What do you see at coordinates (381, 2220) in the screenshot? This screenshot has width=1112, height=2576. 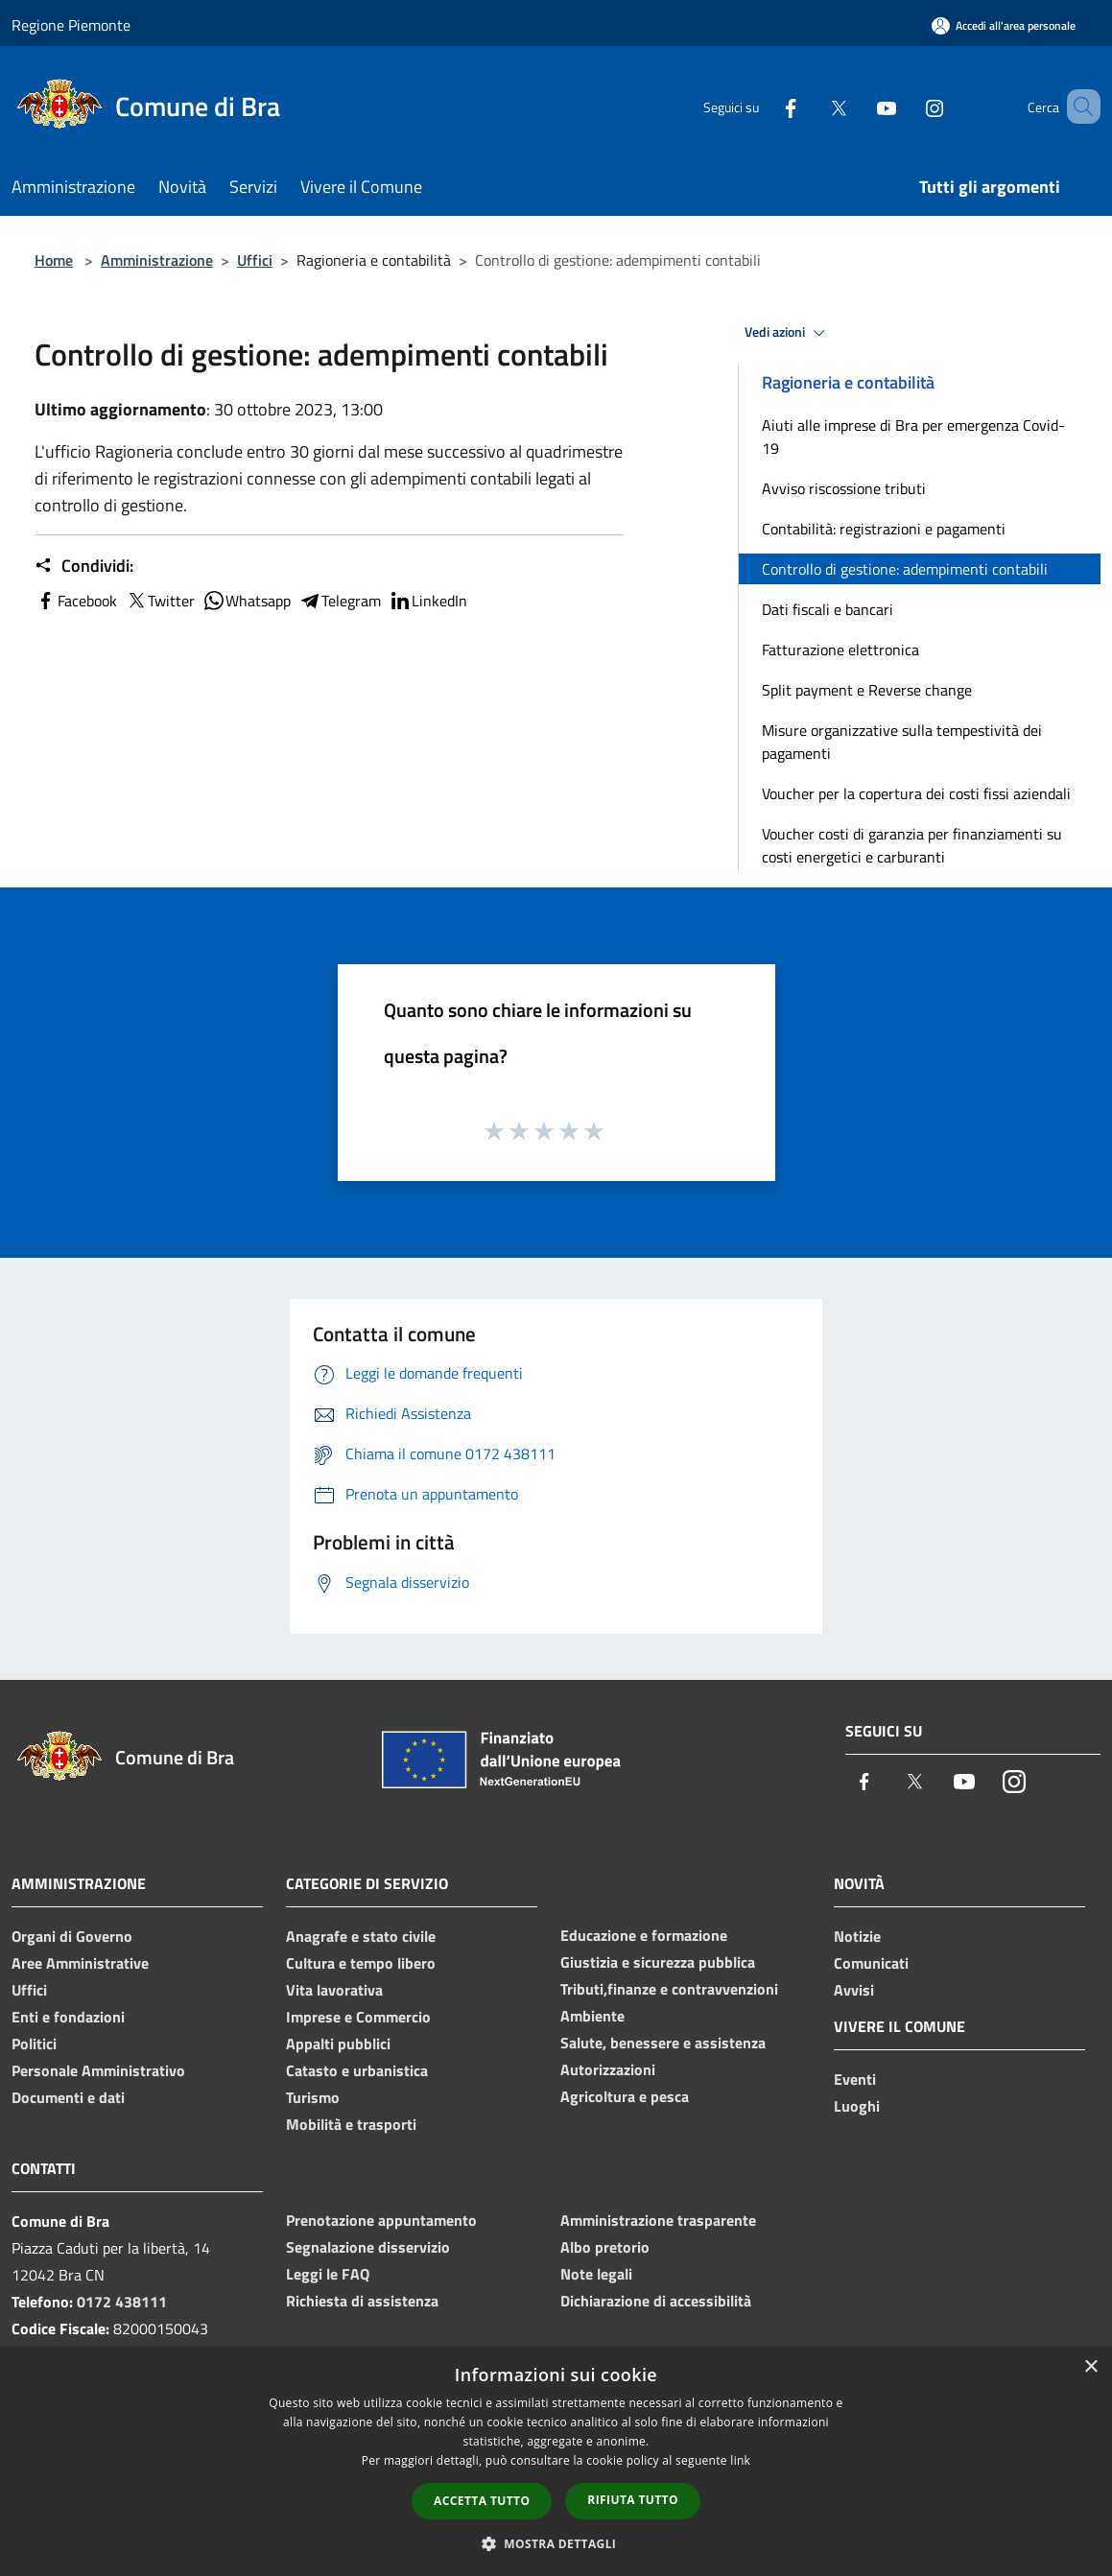 I see `Prenotazione appuntamento` at bounding box center [381, 2220].